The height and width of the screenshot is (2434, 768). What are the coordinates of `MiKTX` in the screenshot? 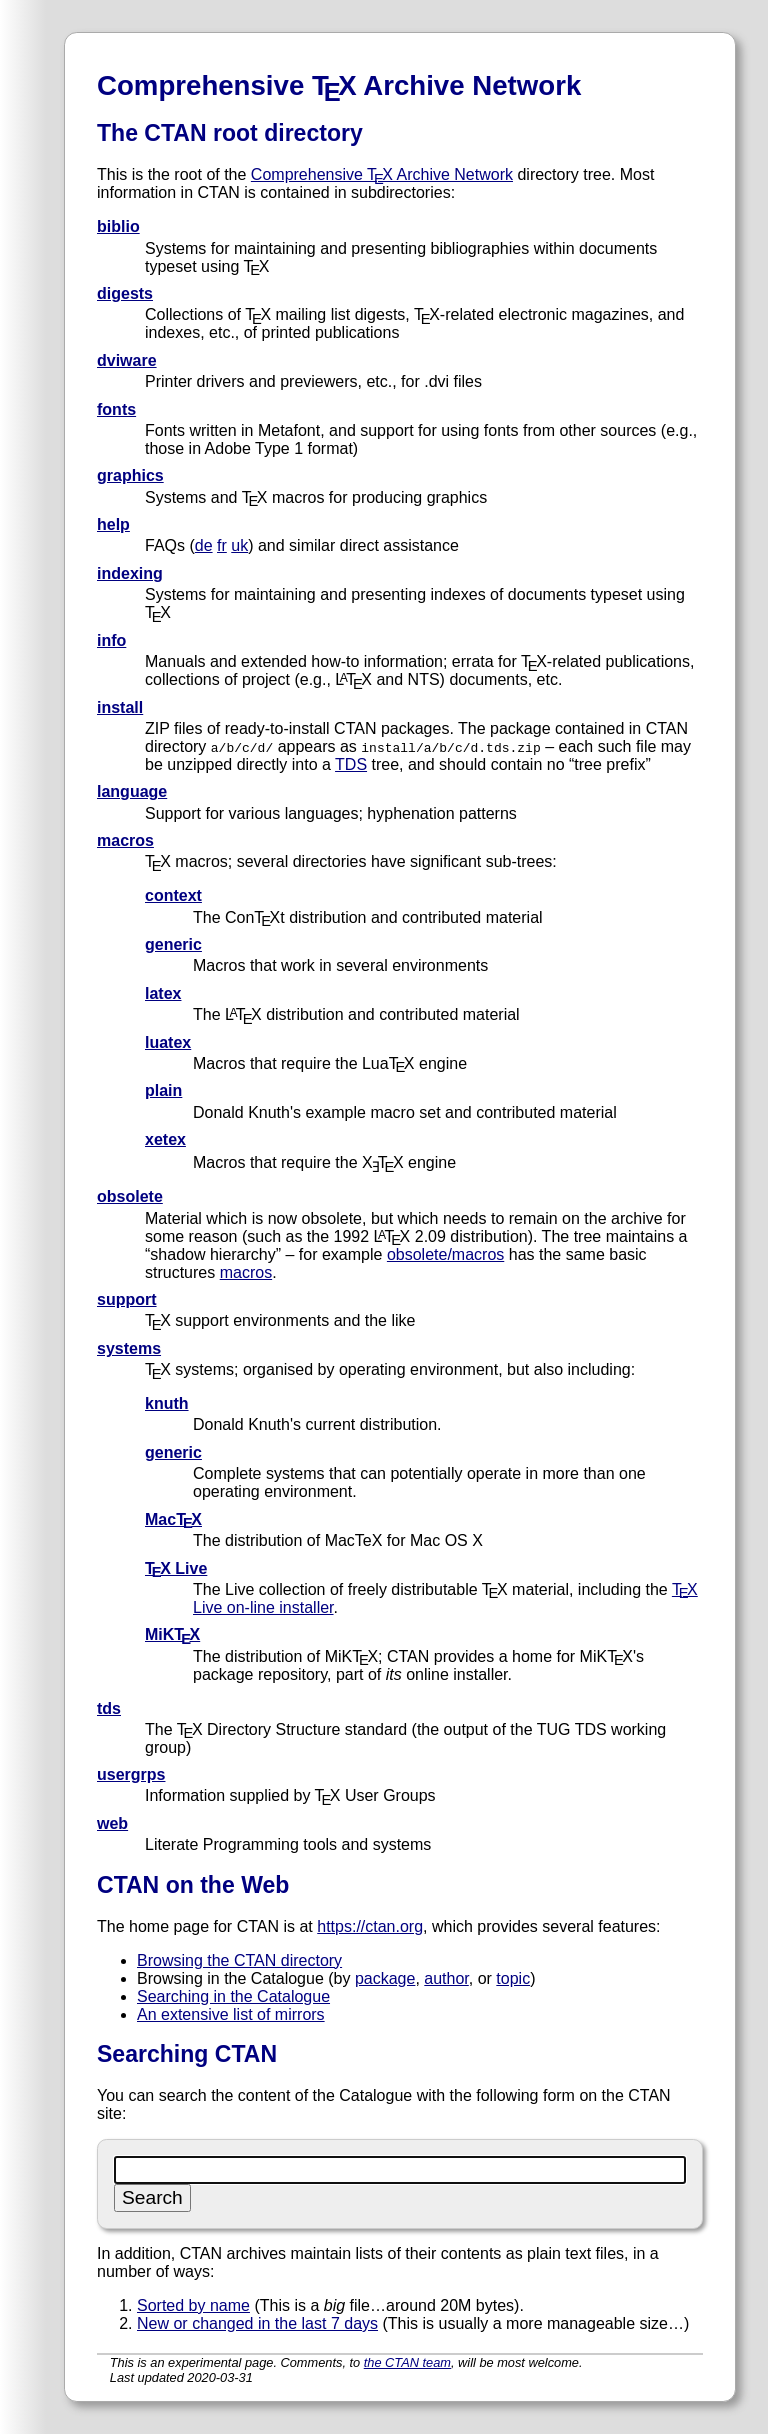 It's located at (172, 1634).